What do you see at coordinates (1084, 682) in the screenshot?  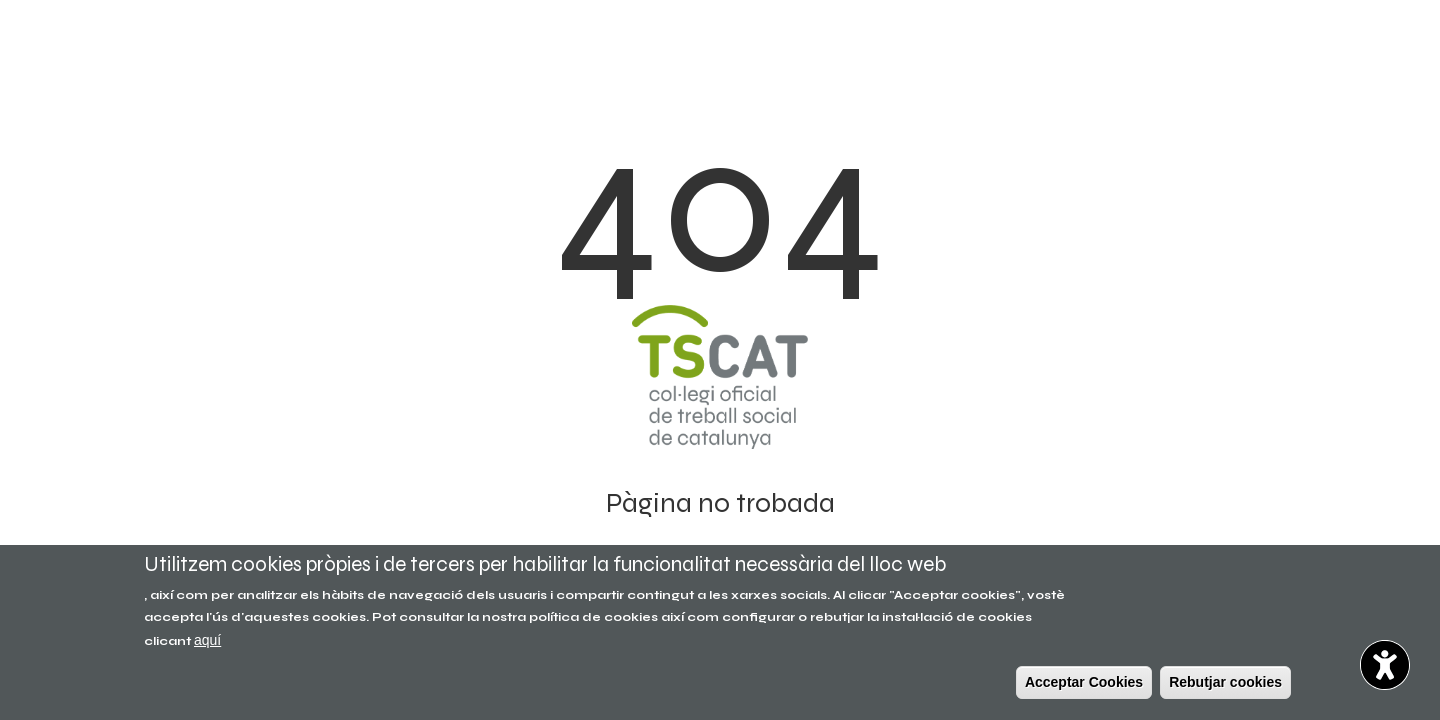 I see `Acceptar Cookies` at bounding box center [1084, 682].